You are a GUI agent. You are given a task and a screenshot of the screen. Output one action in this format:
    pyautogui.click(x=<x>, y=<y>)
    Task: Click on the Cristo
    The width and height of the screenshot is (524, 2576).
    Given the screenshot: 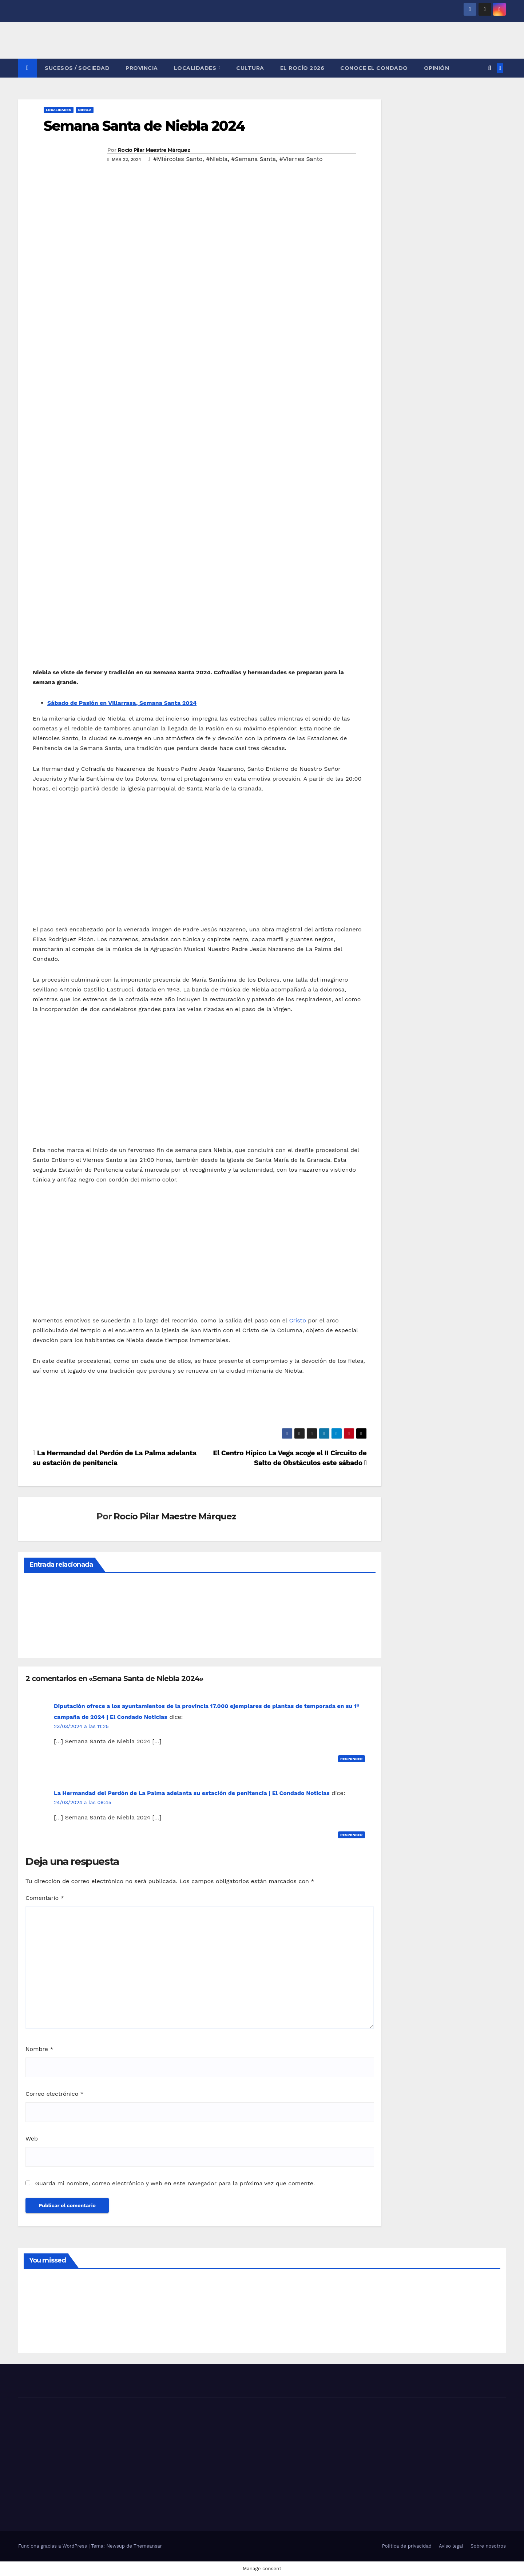 What is the action you would take?
    pyautogui.click(x=297, y=1320)
    